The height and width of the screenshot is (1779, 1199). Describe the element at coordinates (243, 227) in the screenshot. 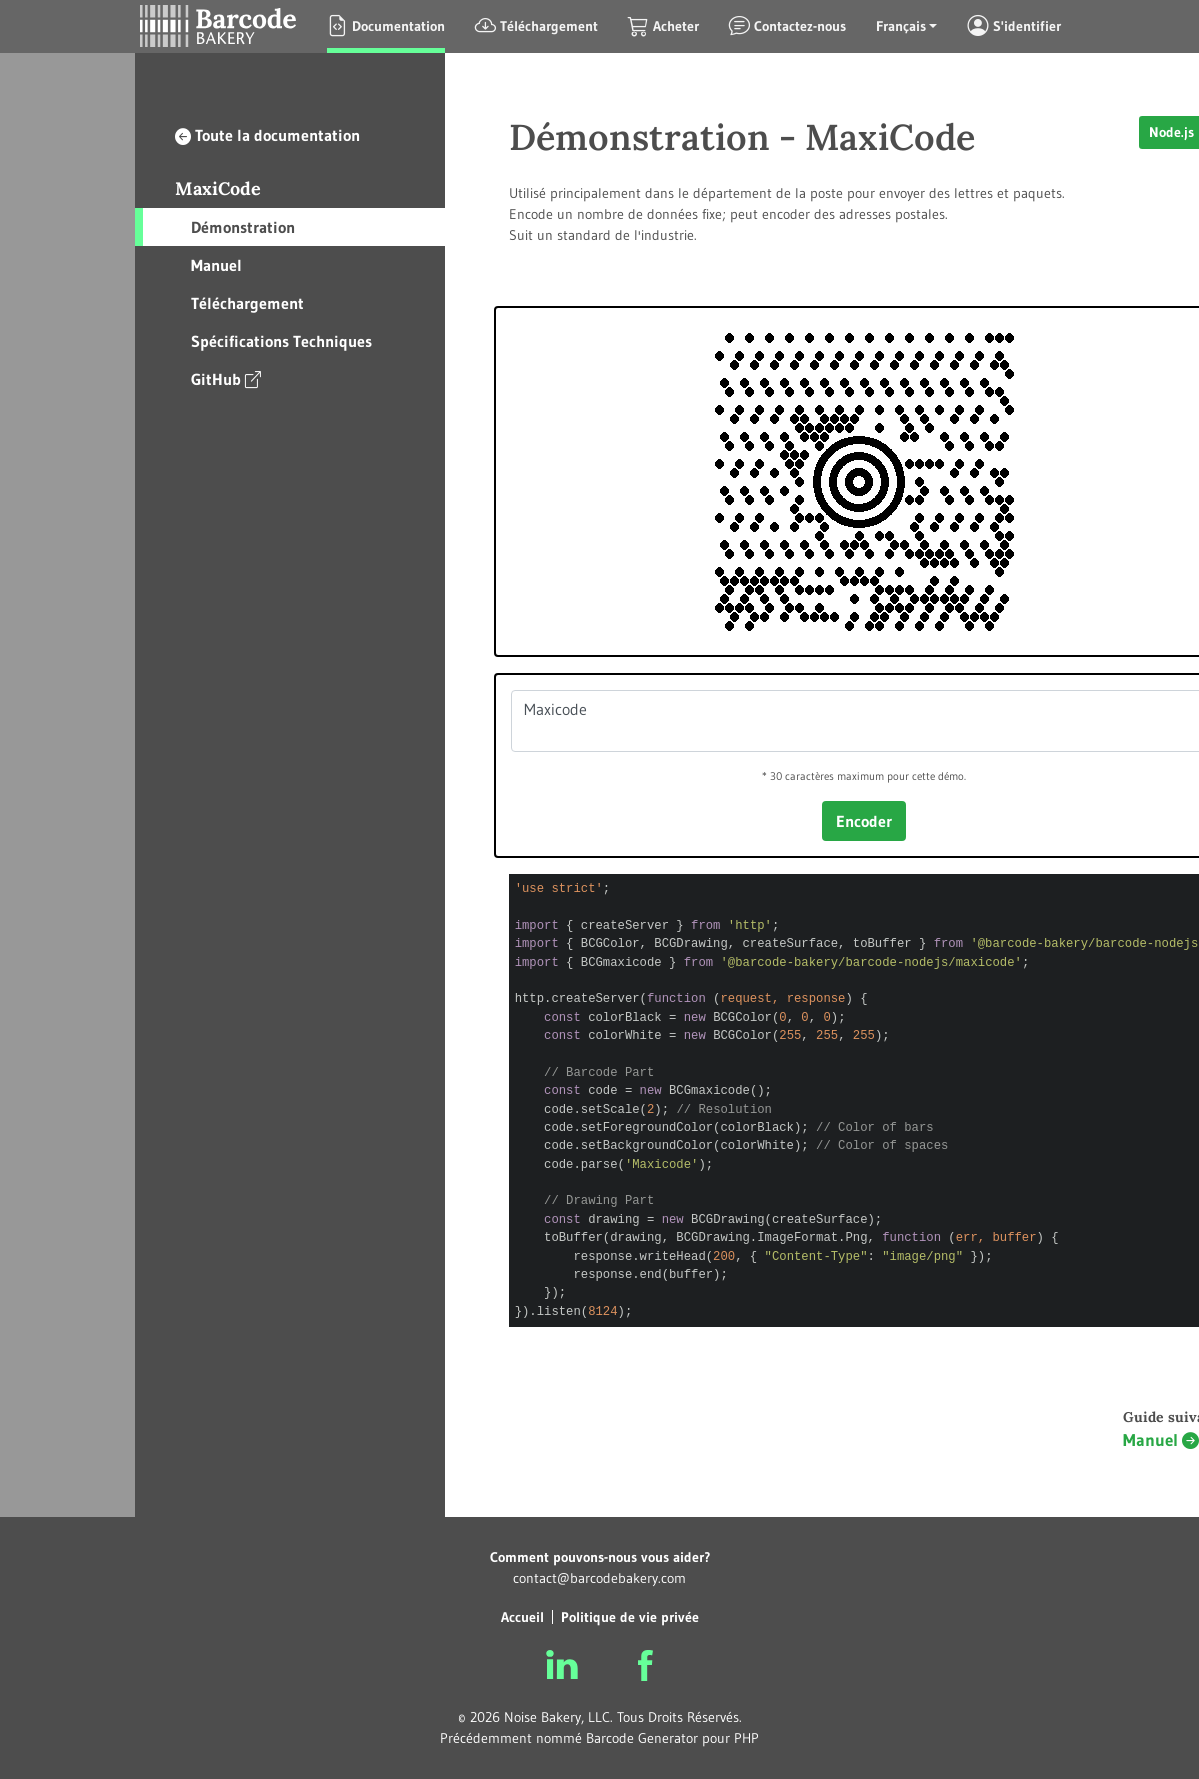

I see `Démonstration` at that location.